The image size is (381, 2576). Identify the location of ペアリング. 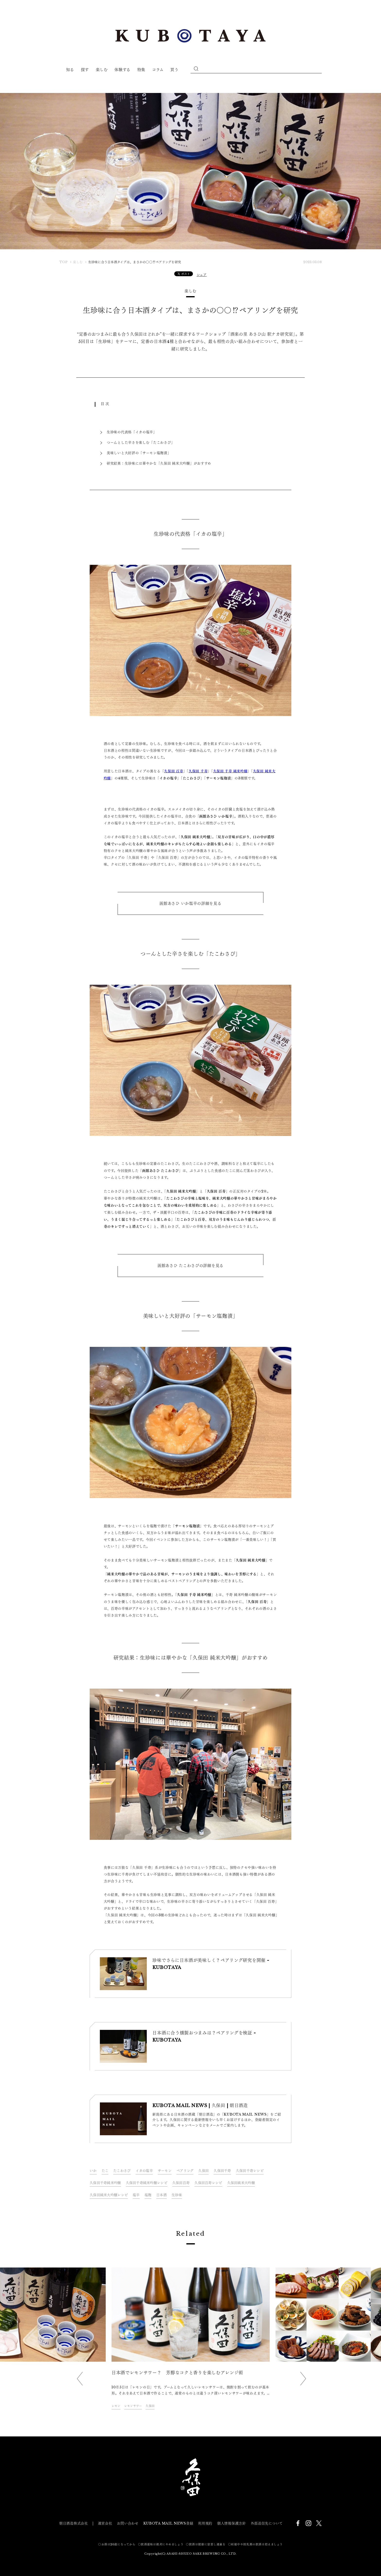
(184, 2170).